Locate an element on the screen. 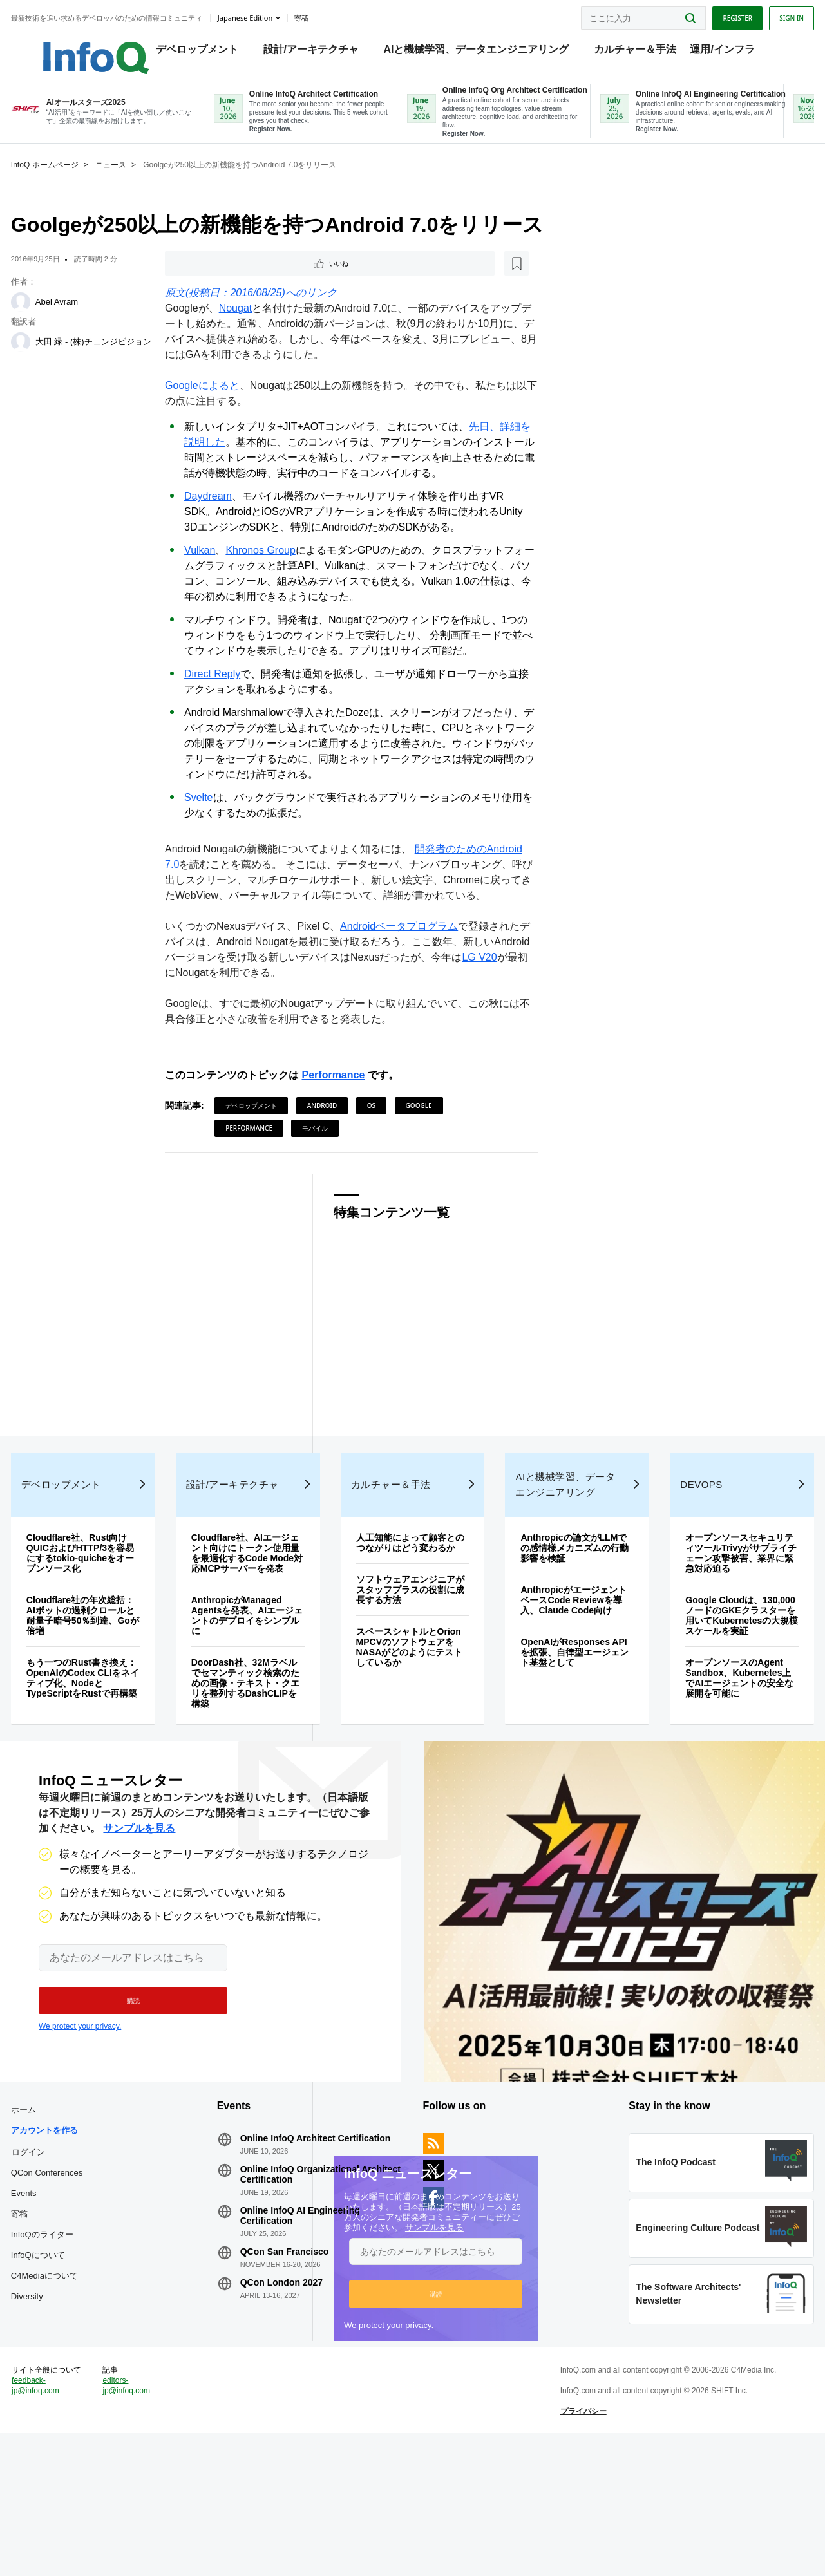 The height and width of the screenshot is (2576, 825). Online InfoQ AI Engineering Certification is located at coordinates (314, 2327).